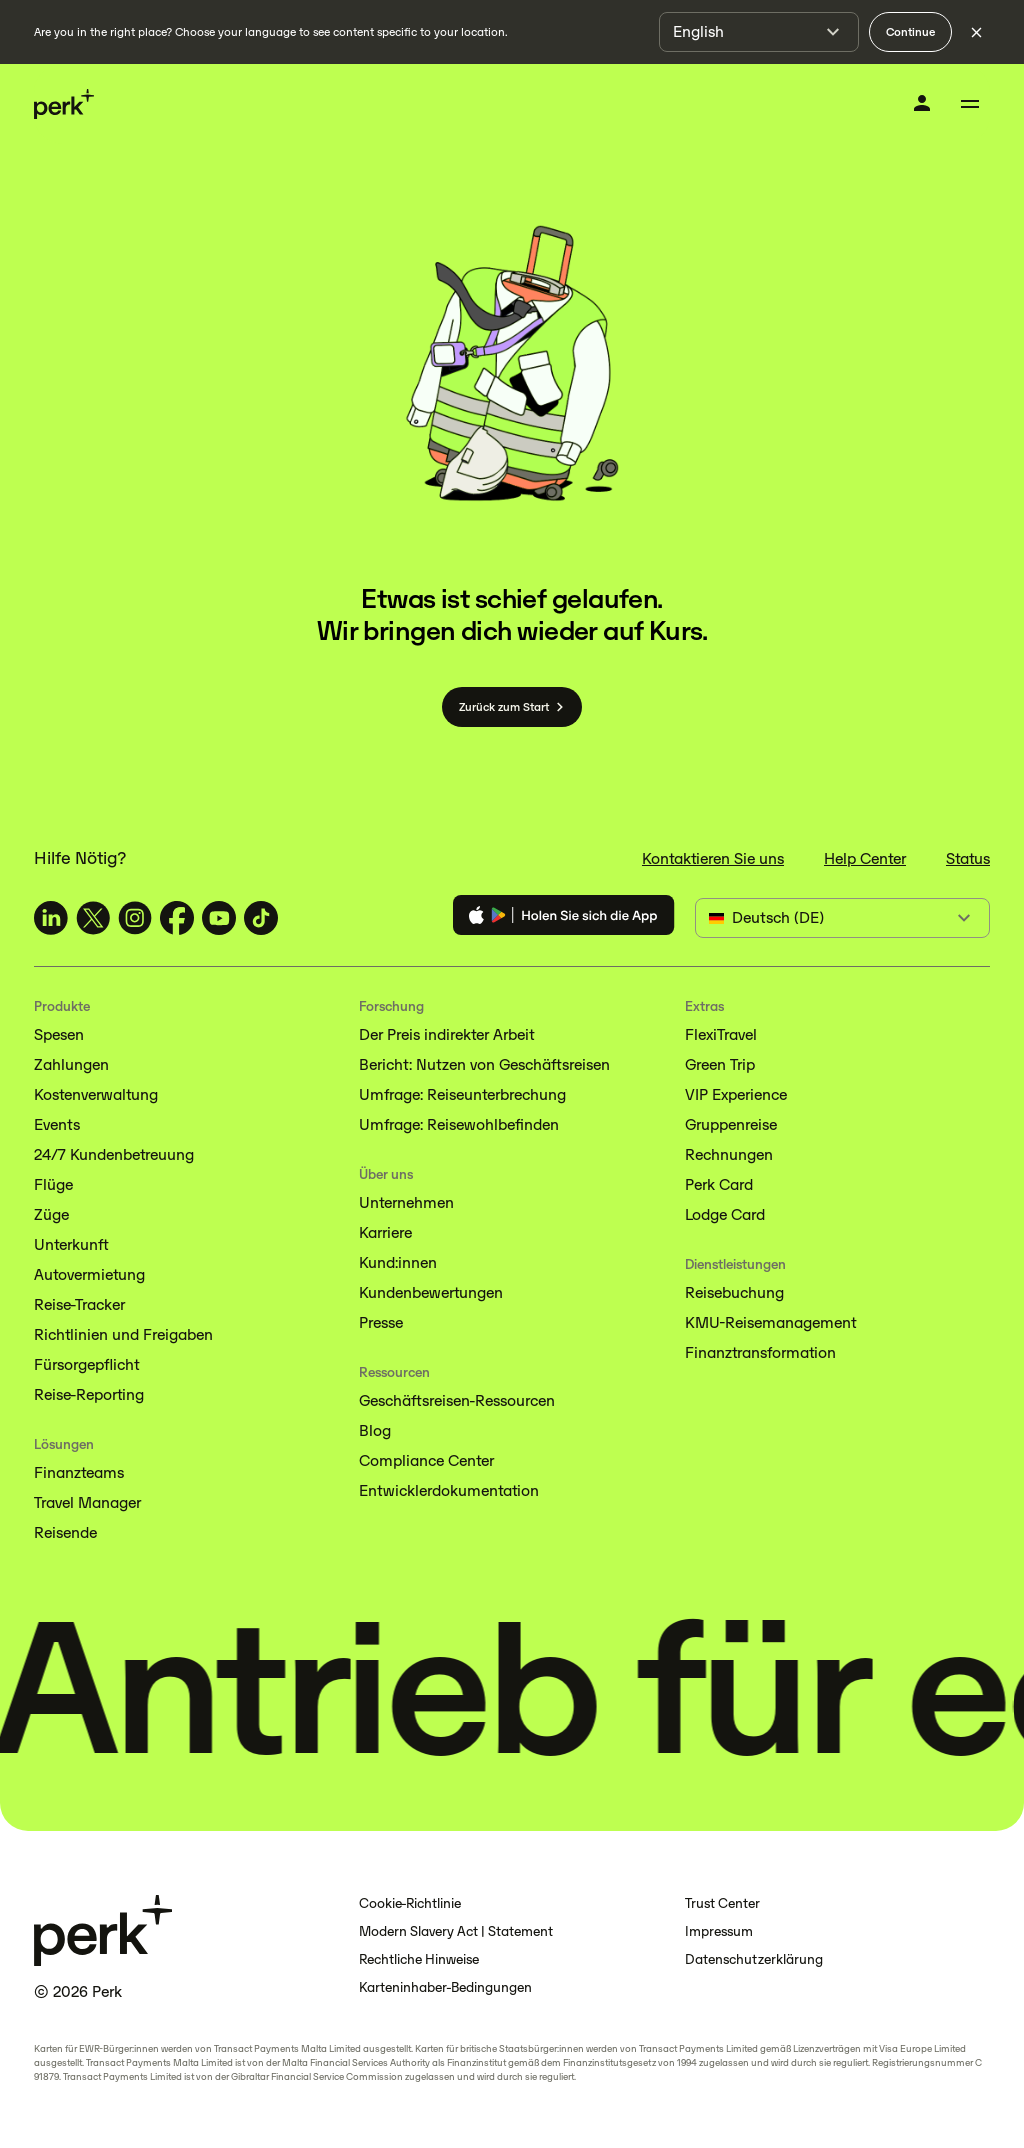 The height and width of the screenshot is (2148, 1024). I want to click on Reise-Reporting, so click(89, 1394).